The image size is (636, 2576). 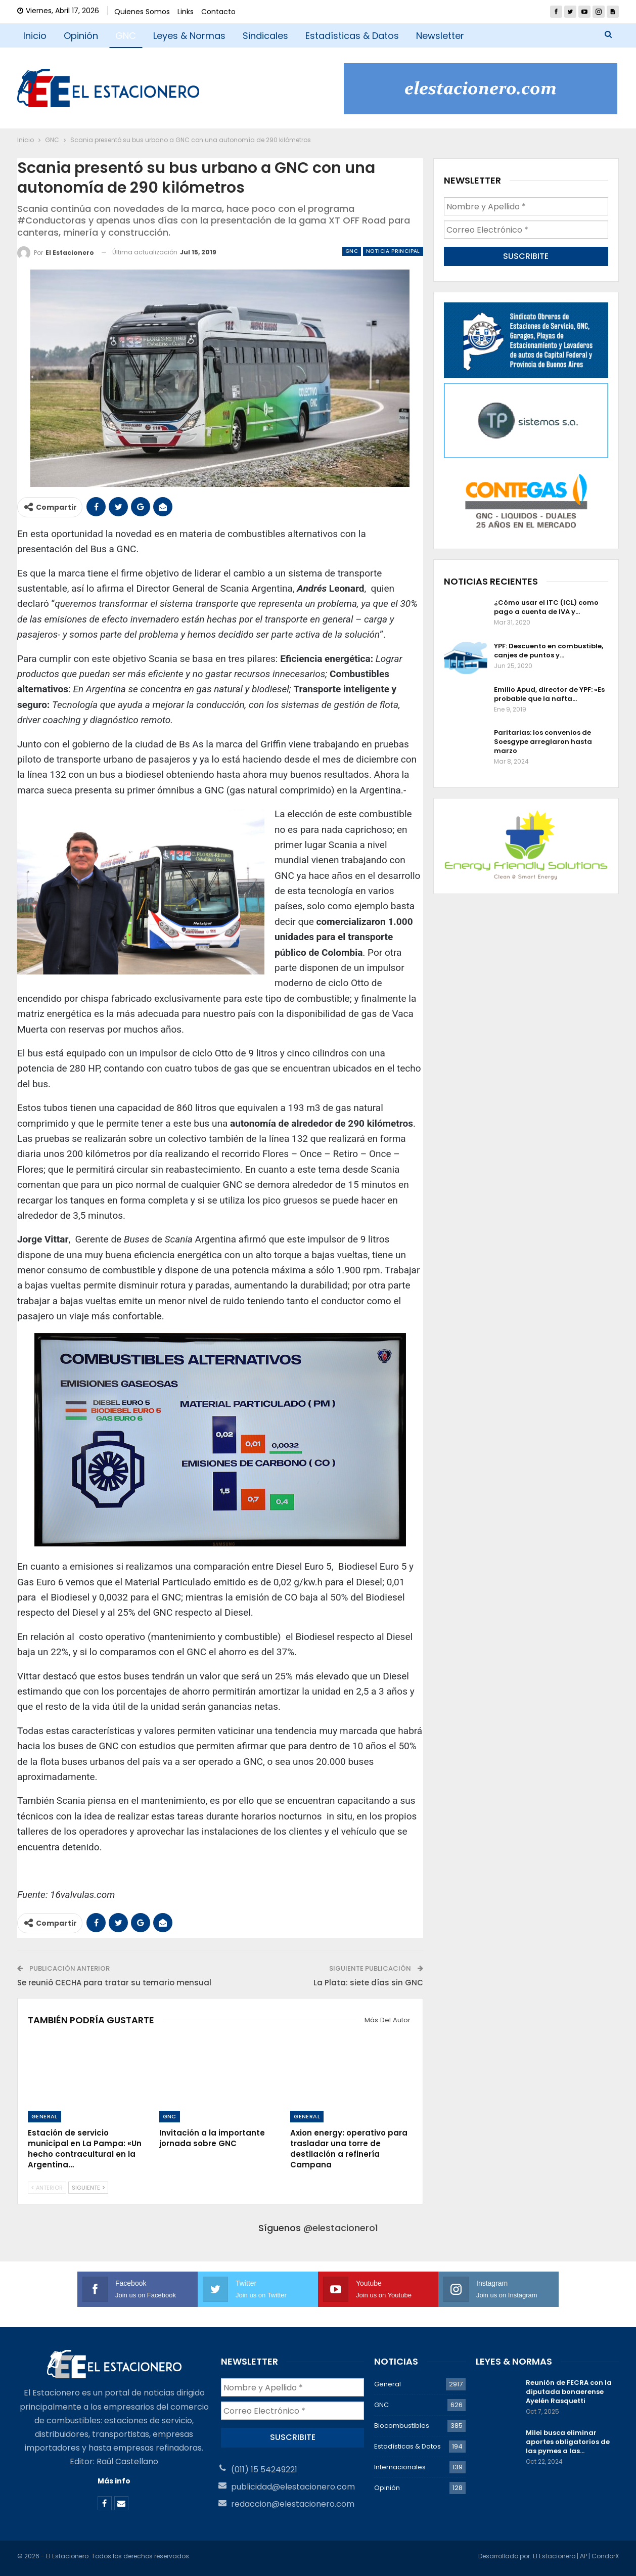 What do you see at coordinates (88, 2188) in the screenshot?
I see `Siguiente` at bounding box center [88, 2188].